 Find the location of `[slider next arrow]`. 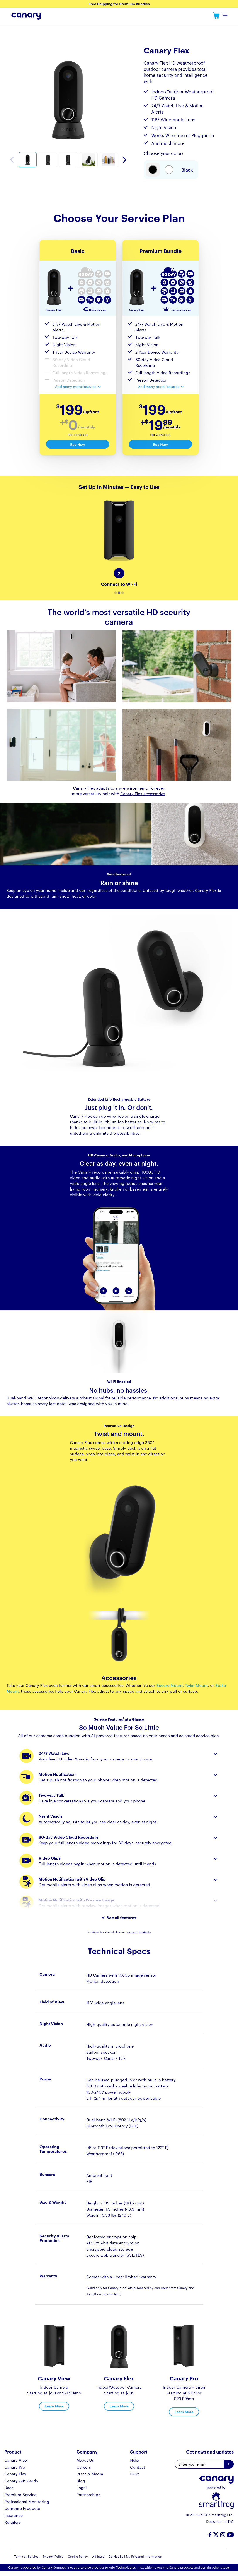

[slider next arrow] is located at coordinates (123, 160).